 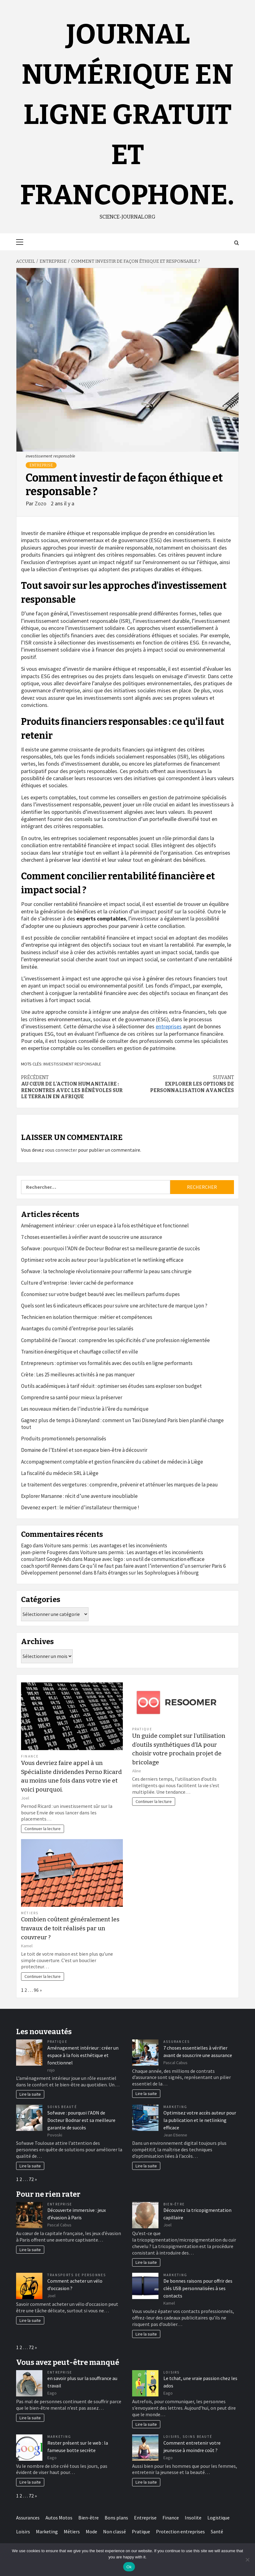 What do you see at coordinates (44, 1565) in the screenshot?
I see `coach sportif Rennes` at bounding box center [44, 1565].